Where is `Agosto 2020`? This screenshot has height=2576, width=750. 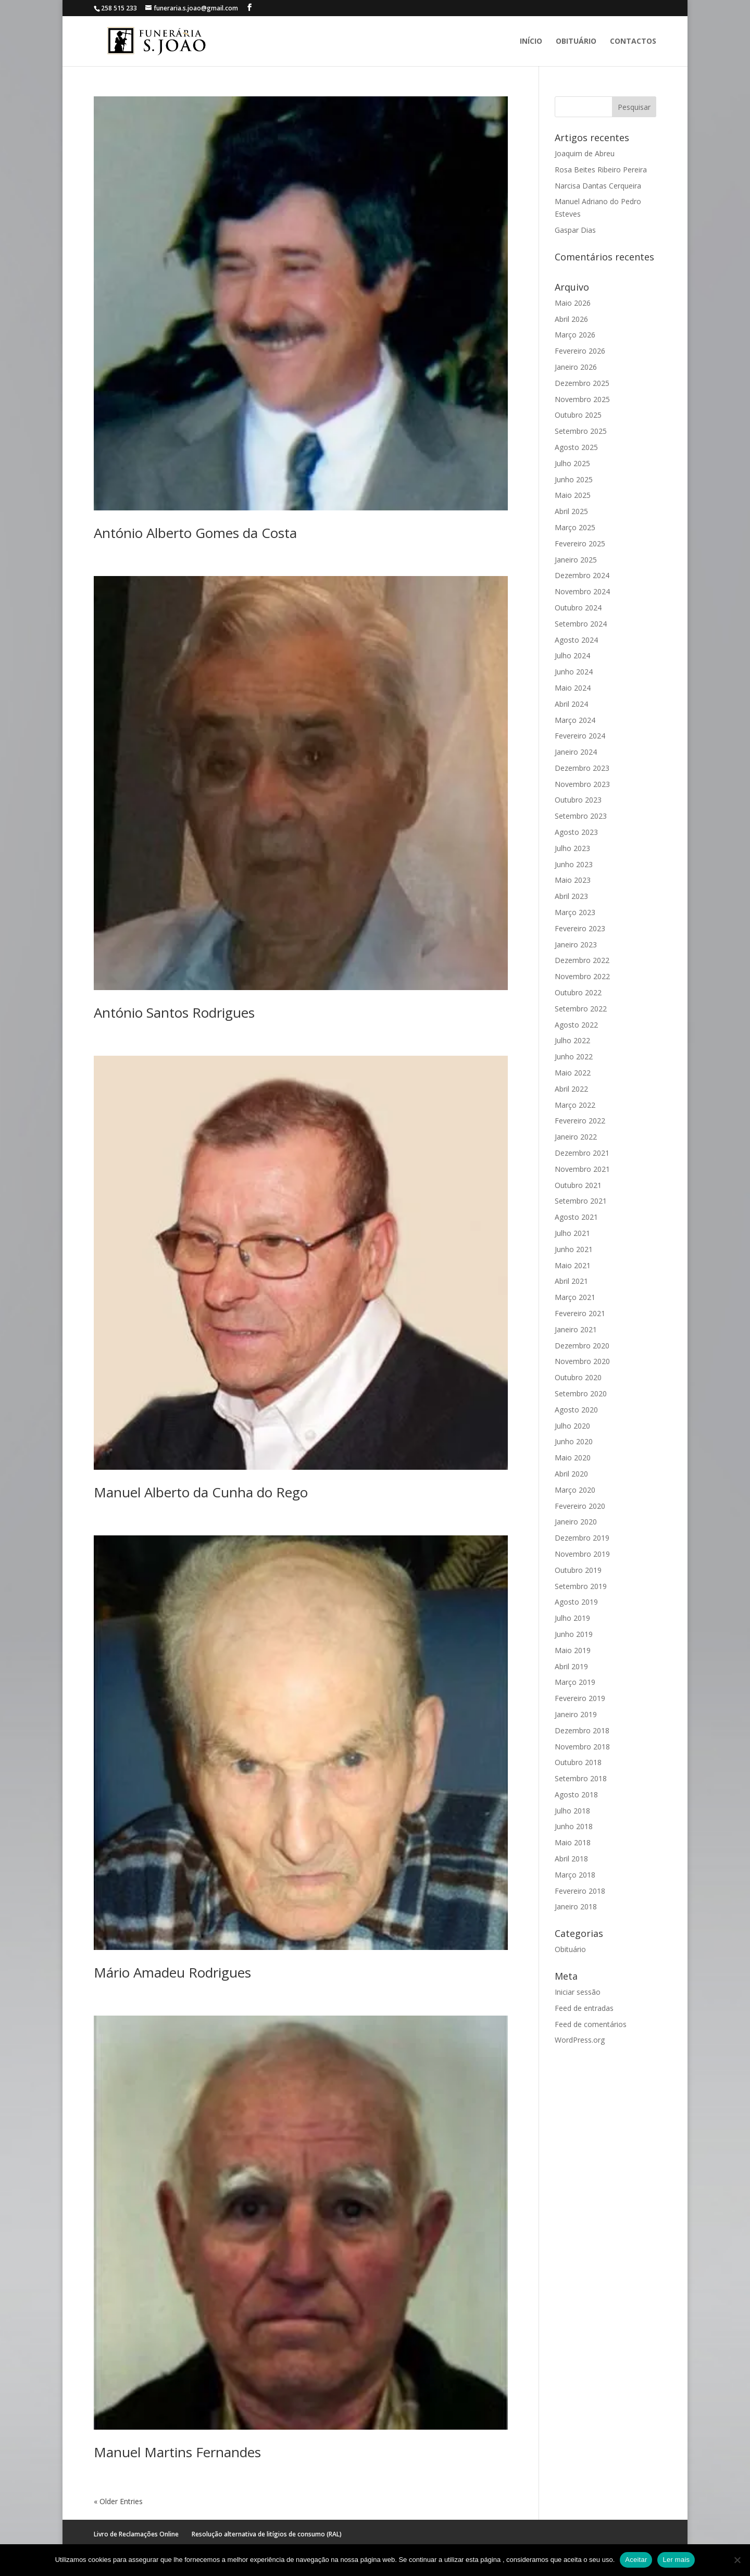 Agosto 2020 is located at coordinates (576, 1410).